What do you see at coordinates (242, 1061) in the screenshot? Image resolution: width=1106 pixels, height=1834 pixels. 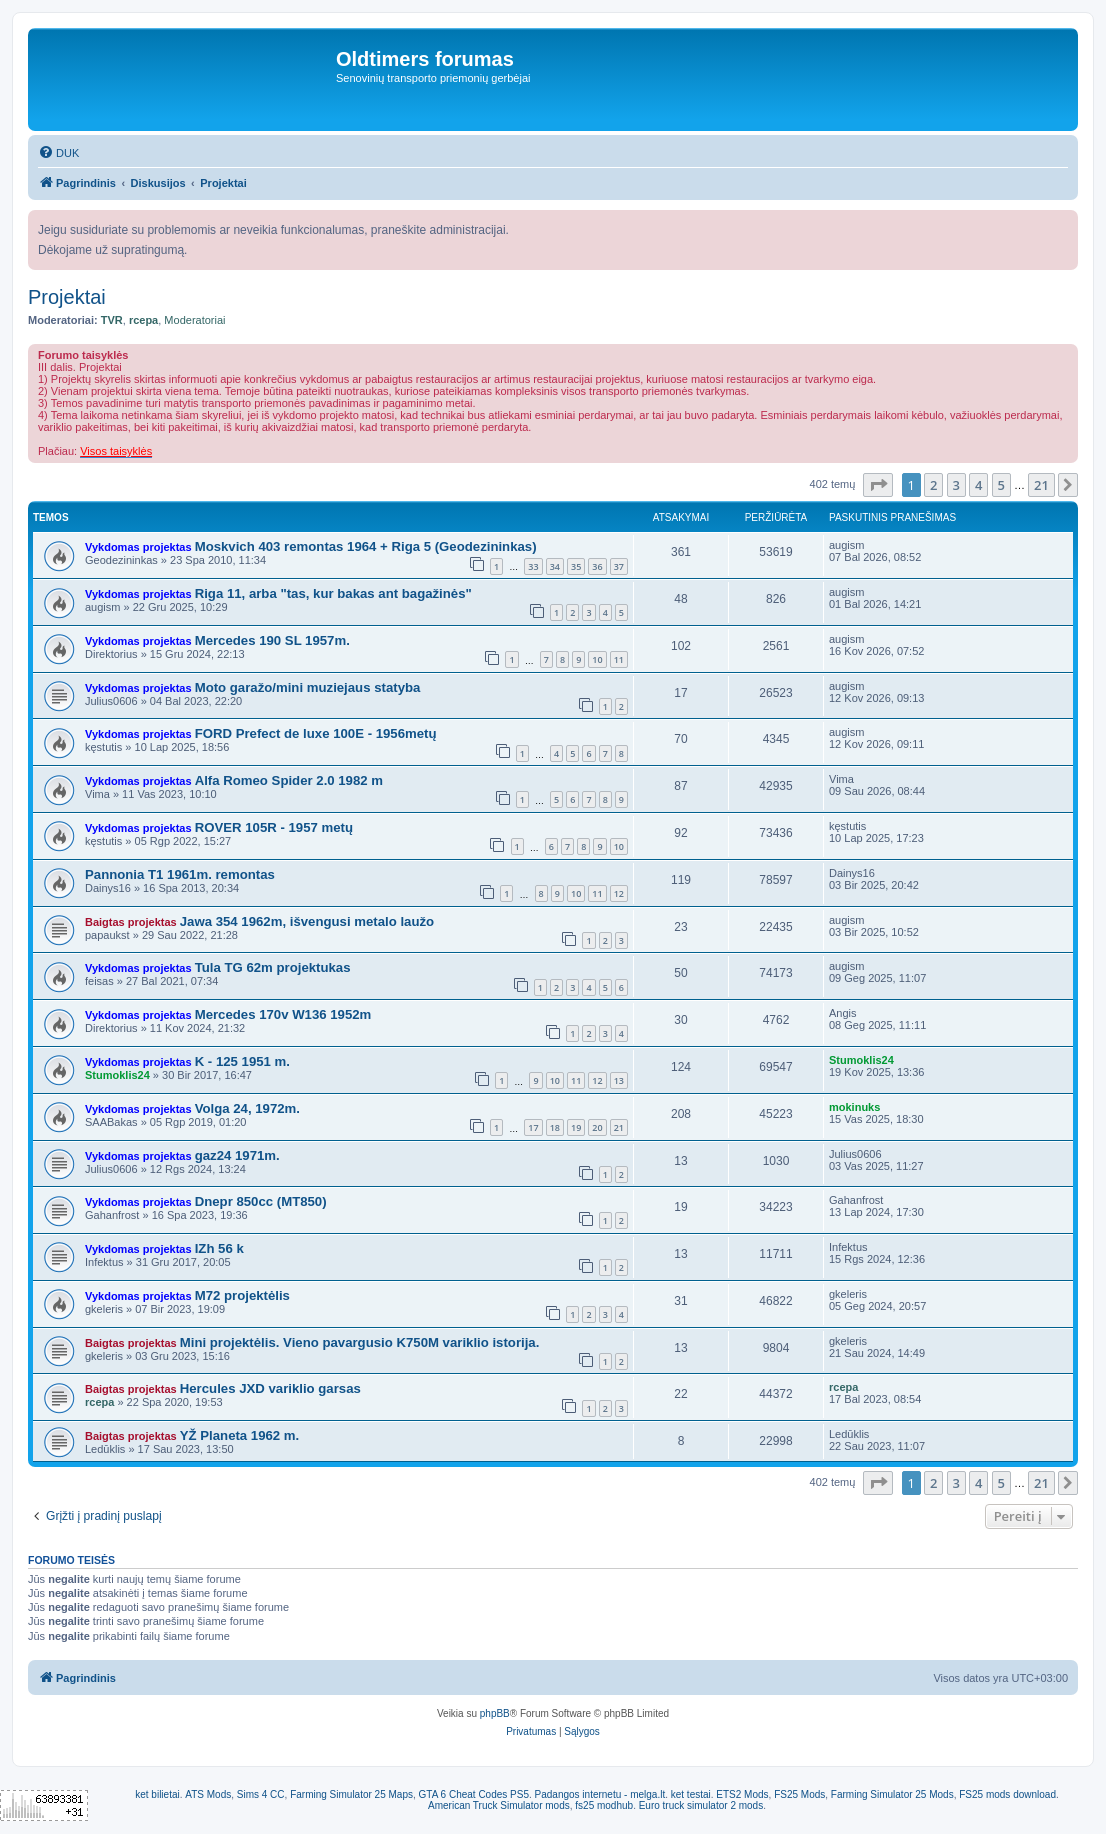 I see `K - 125 1951 m.` at bounding box center [242, 1061].